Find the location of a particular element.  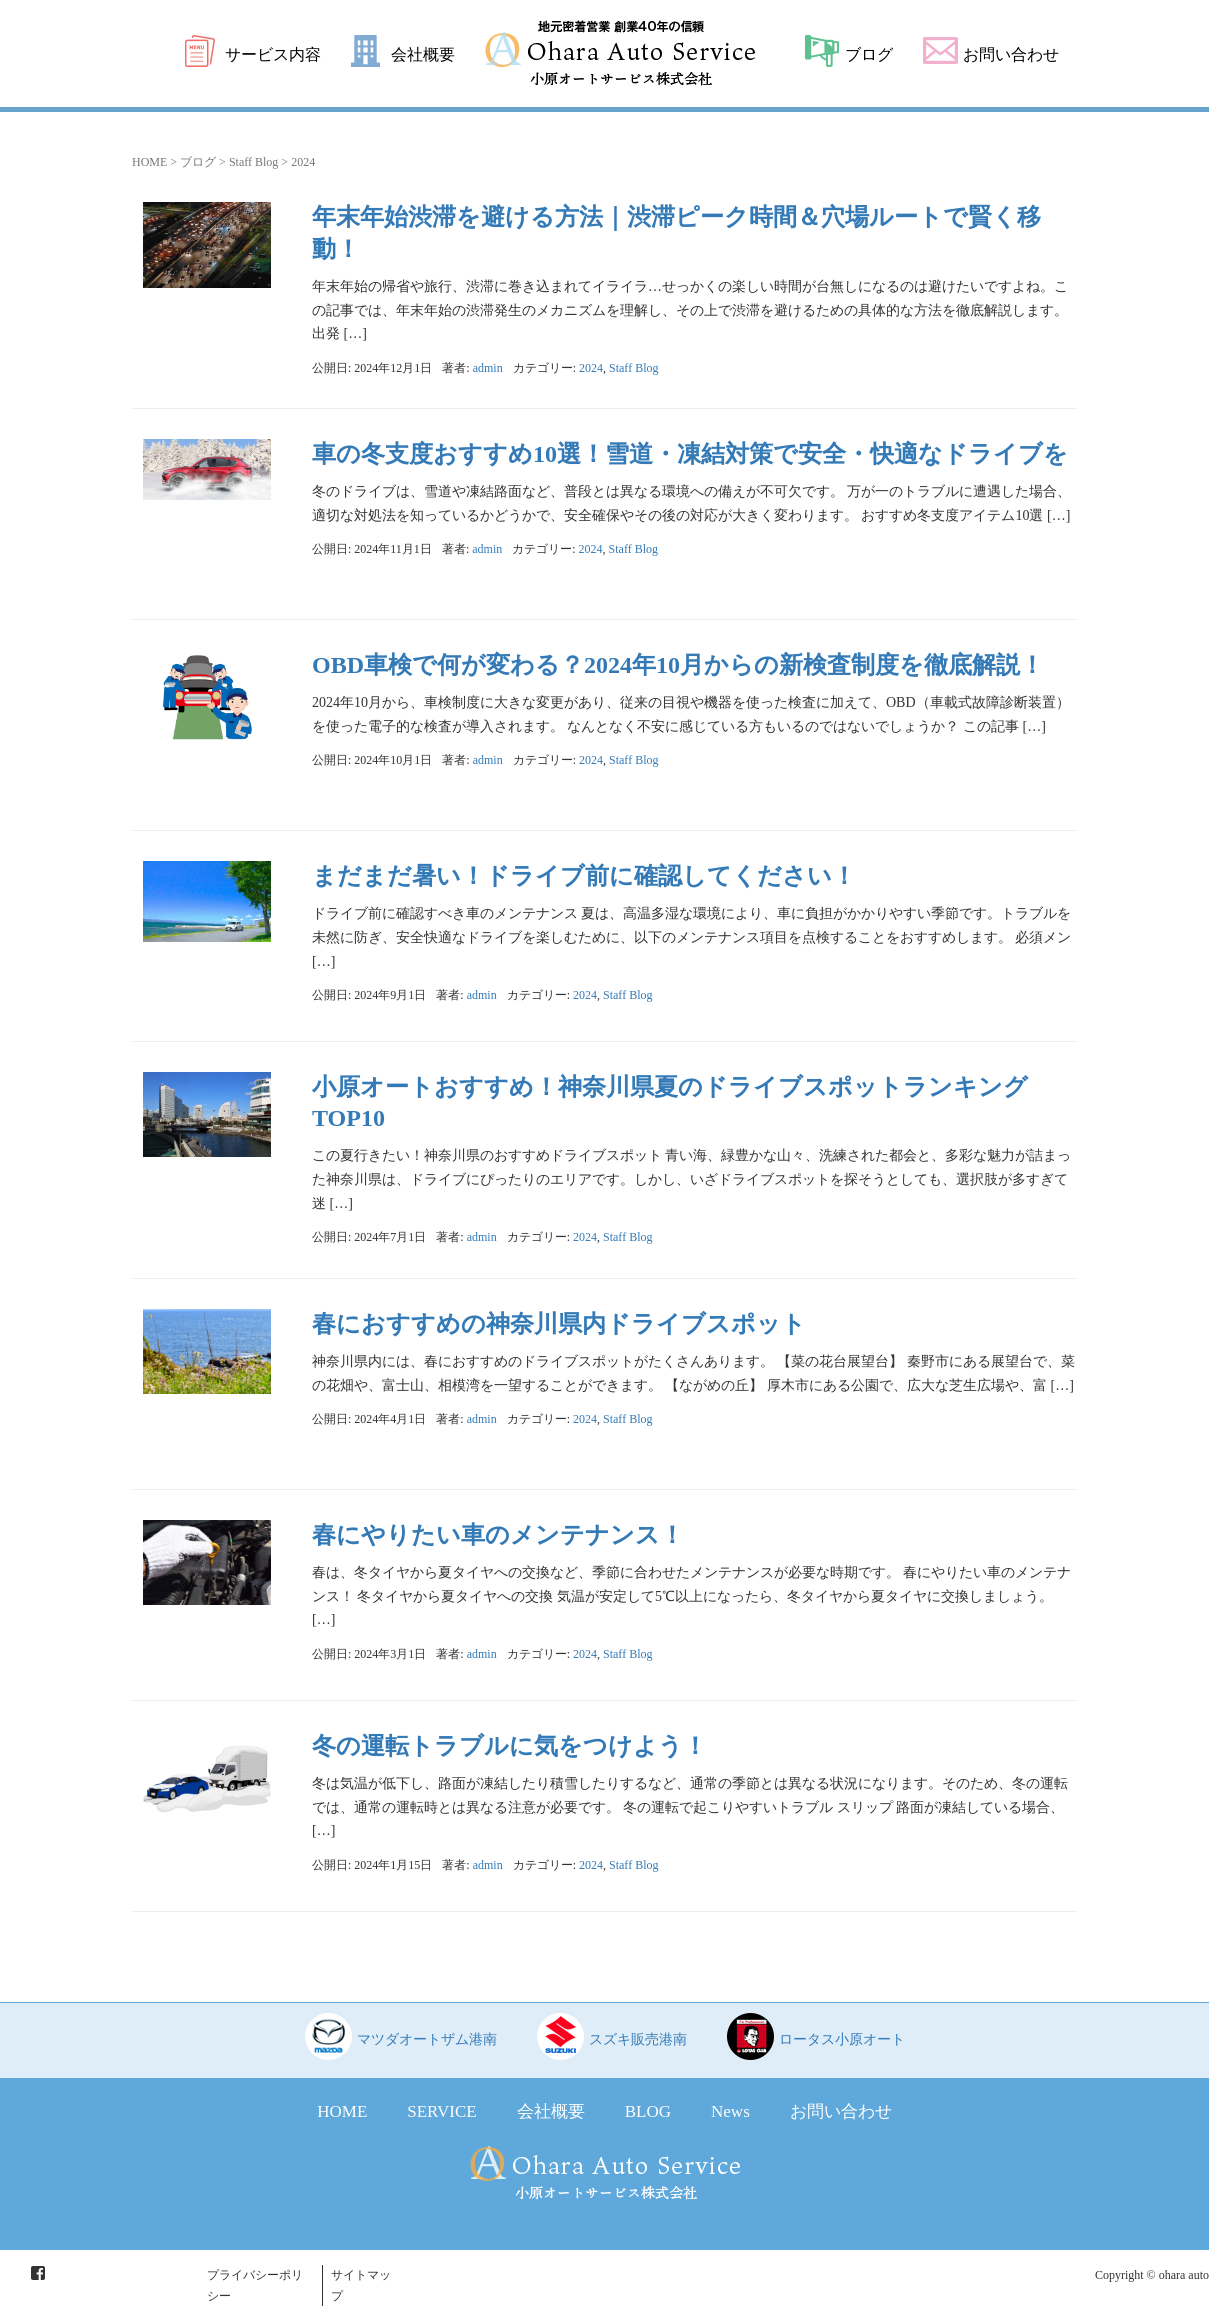

BLOG is located at coordinates (648, 2111).